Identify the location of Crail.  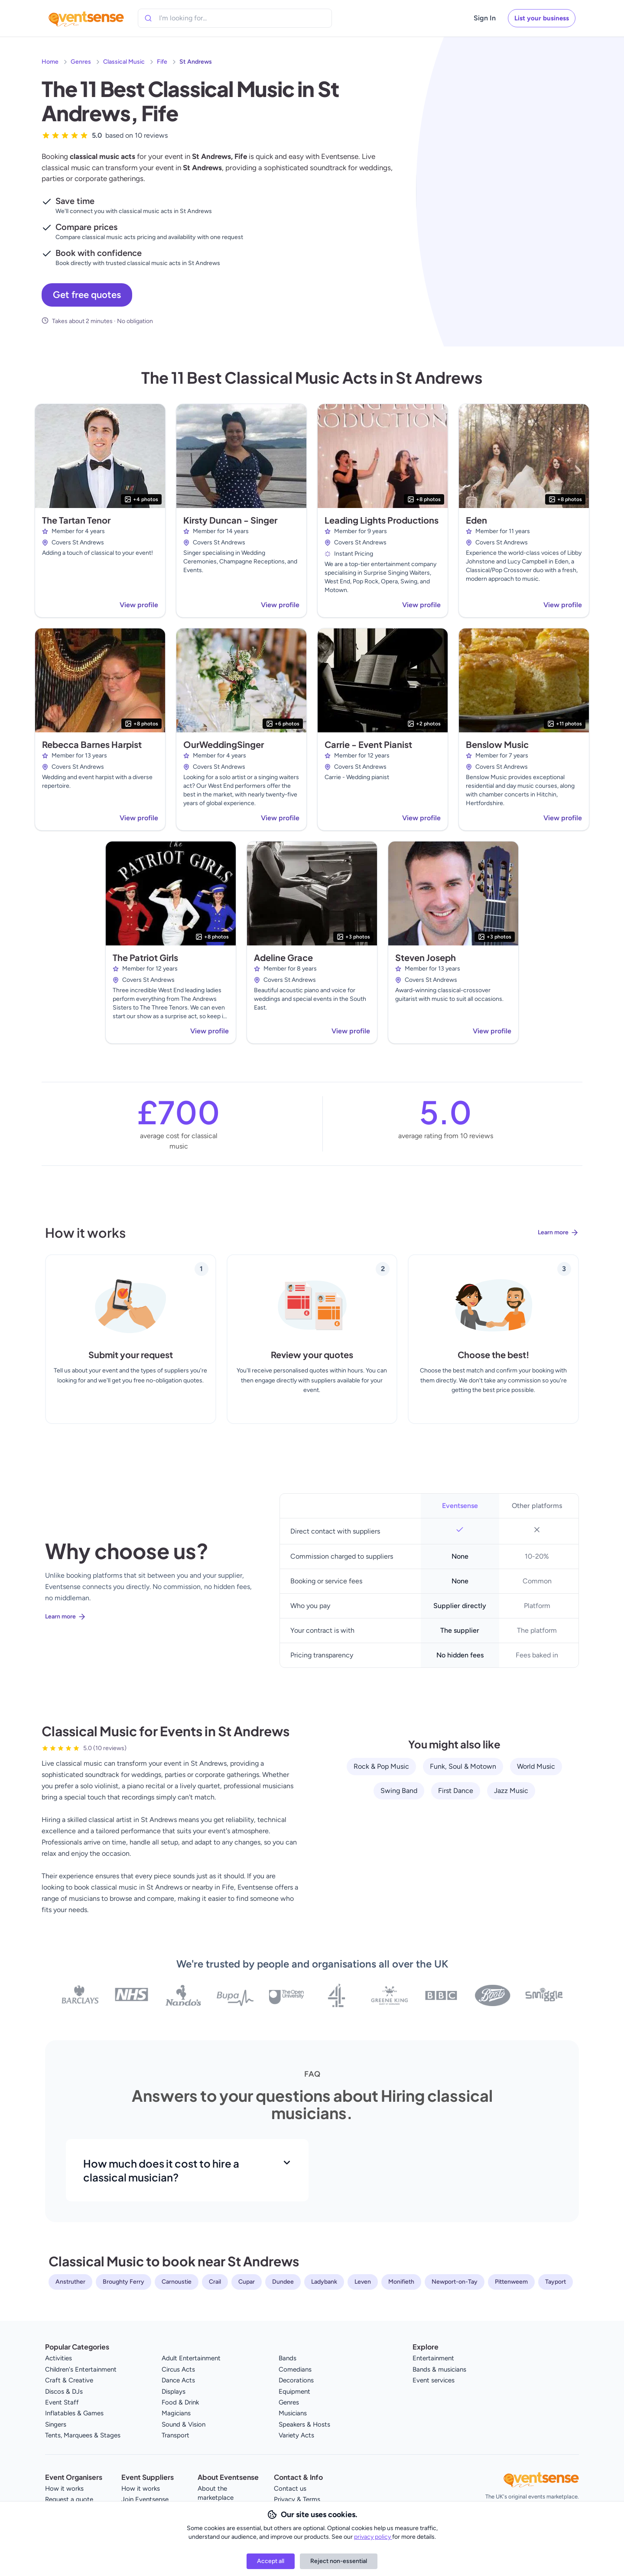
(215, 2281).